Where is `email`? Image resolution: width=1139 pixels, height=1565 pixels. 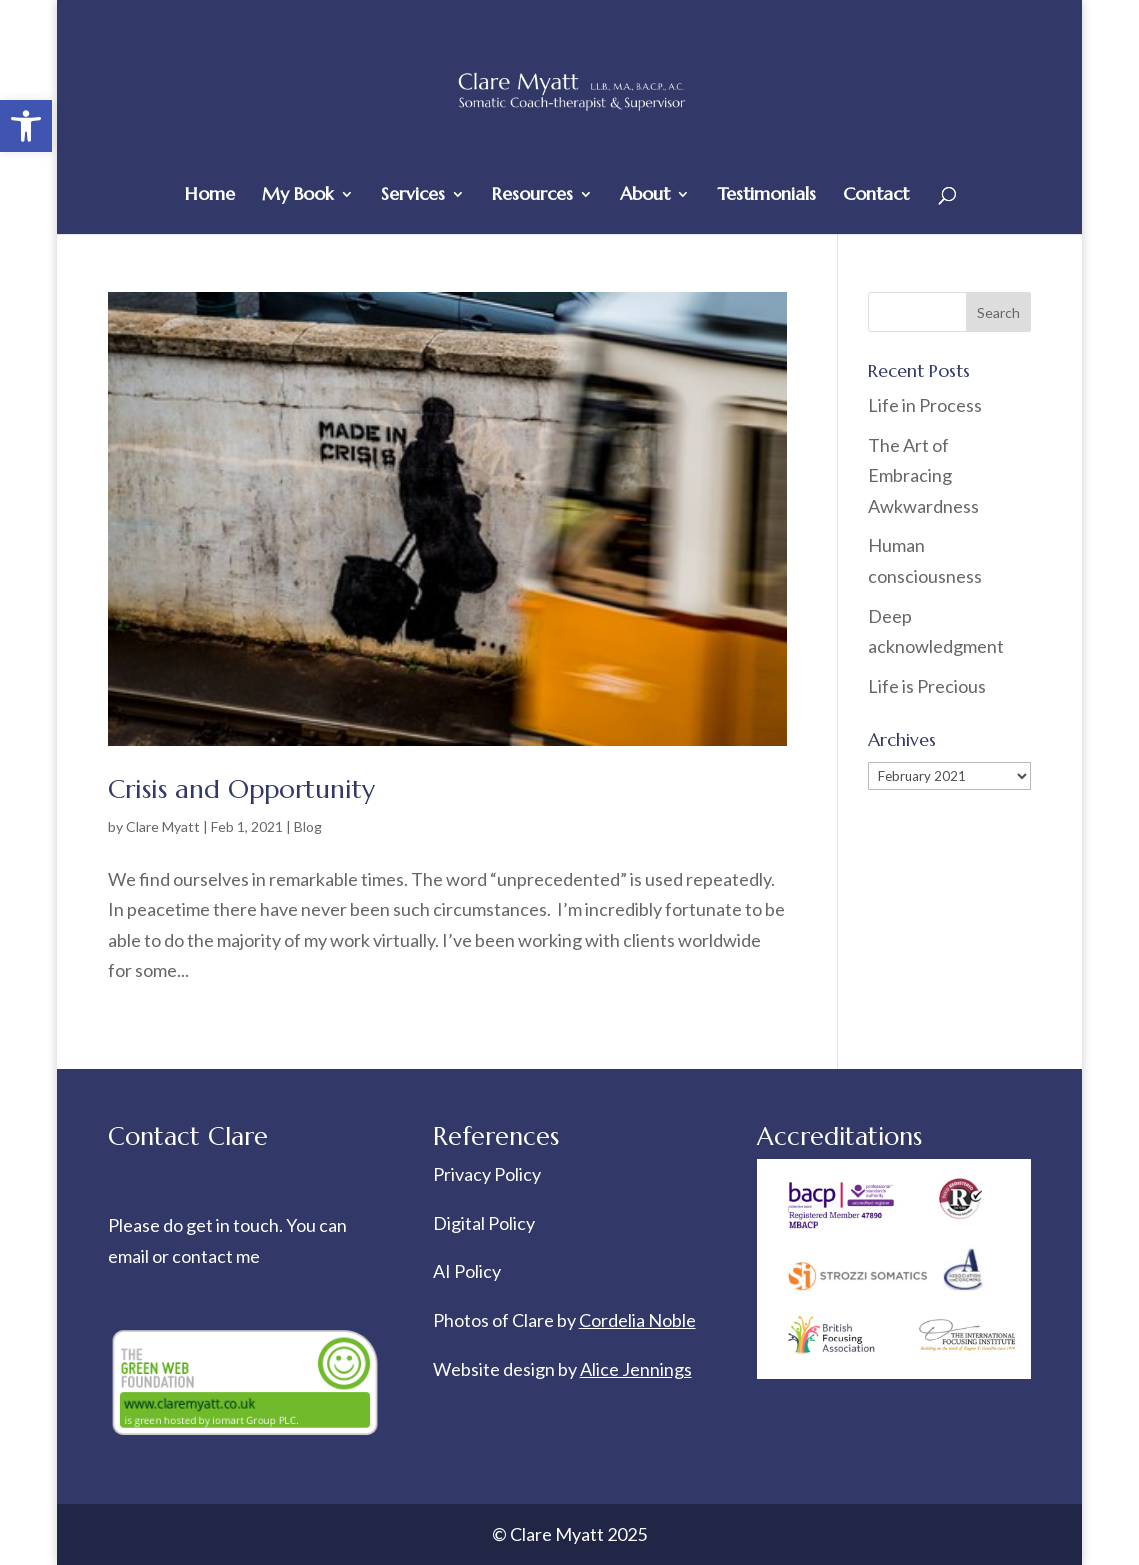 email is located at coordinates (130, 1256).